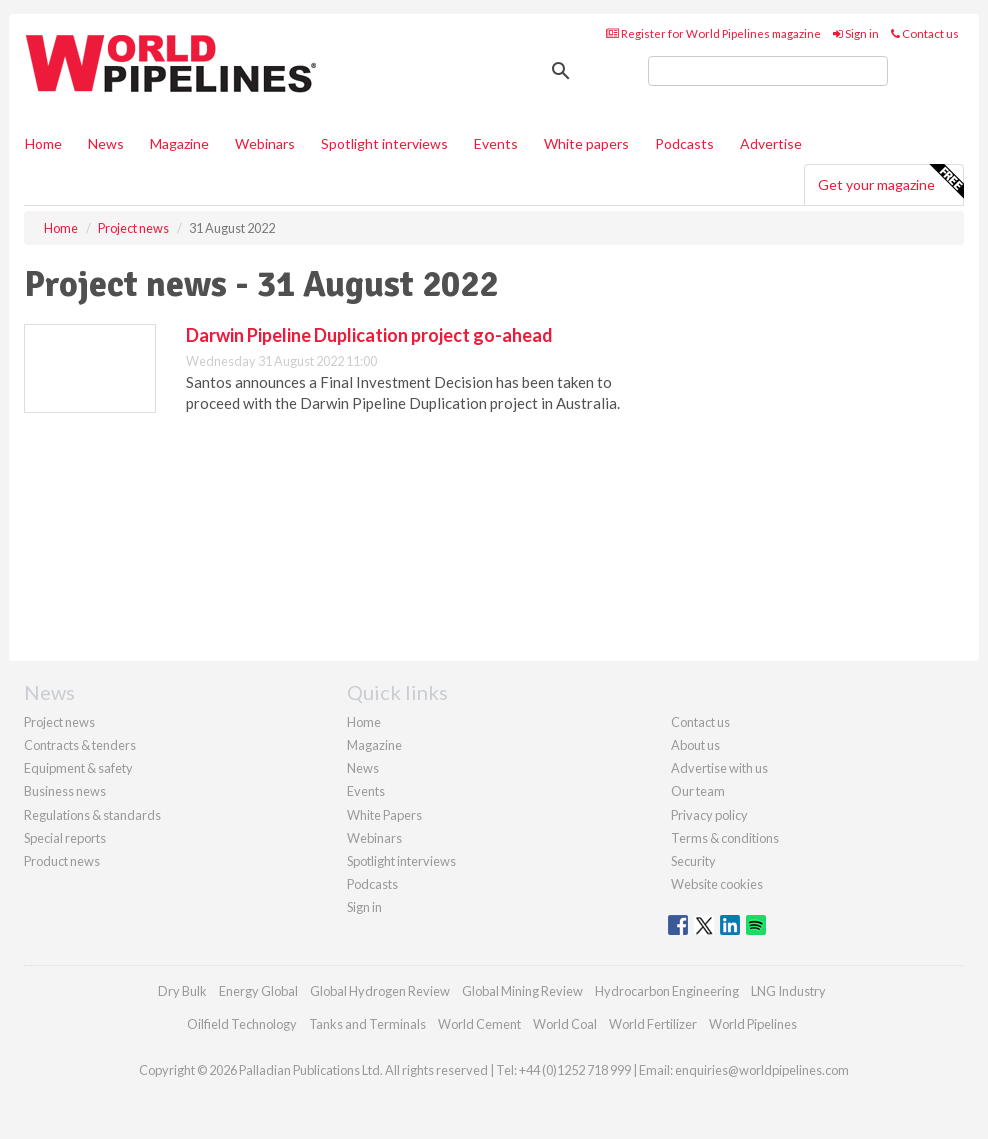 The height and width of the screenshot is (1139, 988). What do you see at coordinates (522, 991) in the screenshot?
I see `Global Mining Review` at bounding box center [522, 991].